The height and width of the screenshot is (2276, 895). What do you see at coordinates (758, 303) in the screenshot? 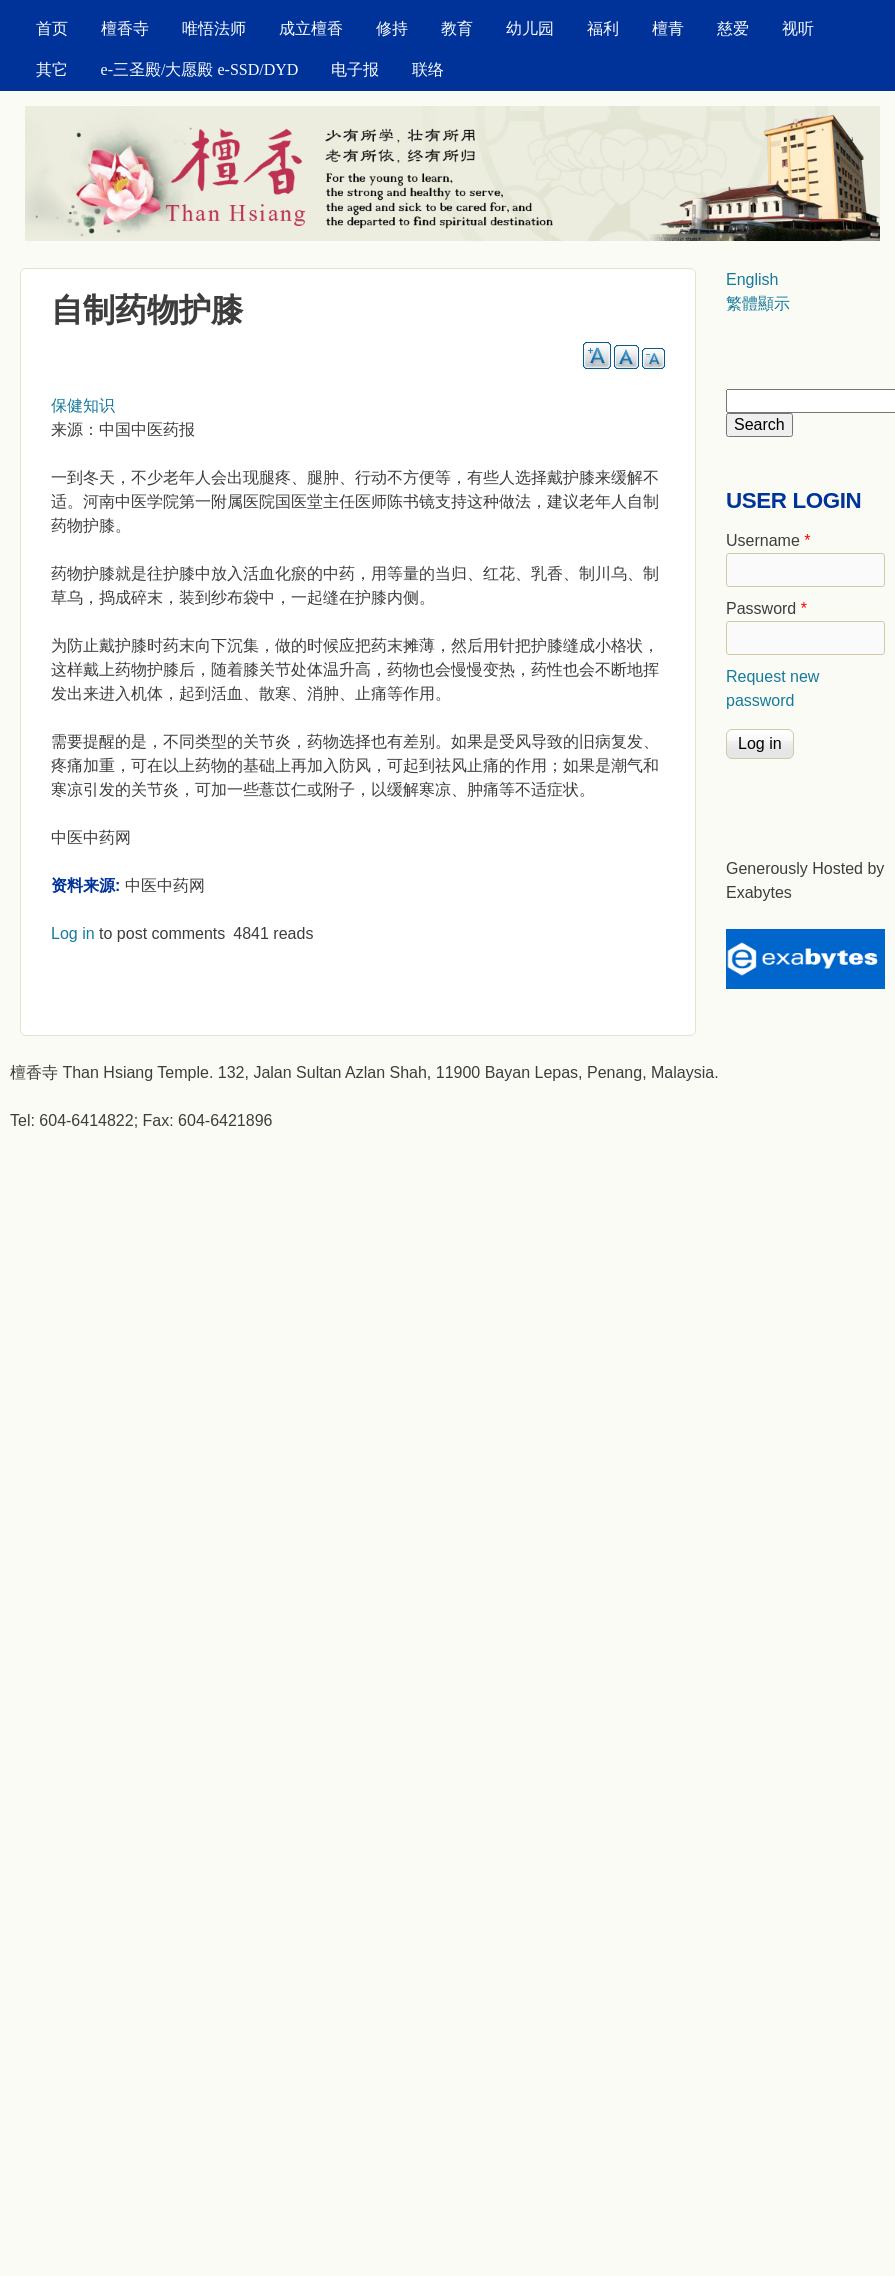
I see `繁體顯示` at bounding box center [758, 303].